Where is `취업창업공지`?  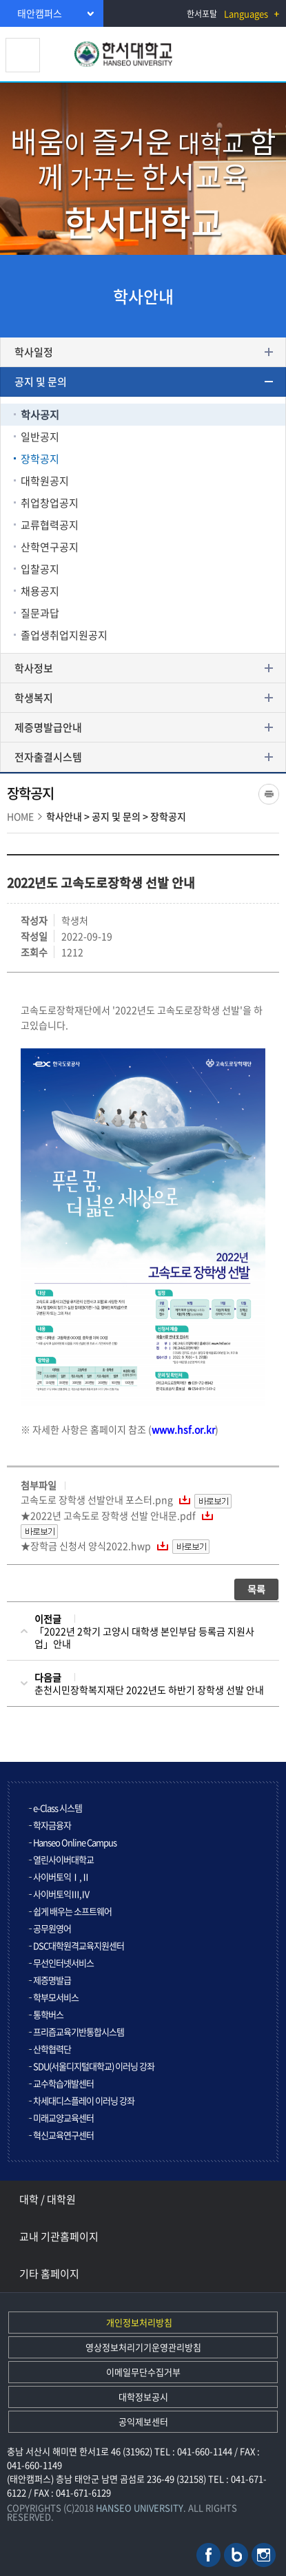
취업창업공지 is located at coordinates (50, 502).